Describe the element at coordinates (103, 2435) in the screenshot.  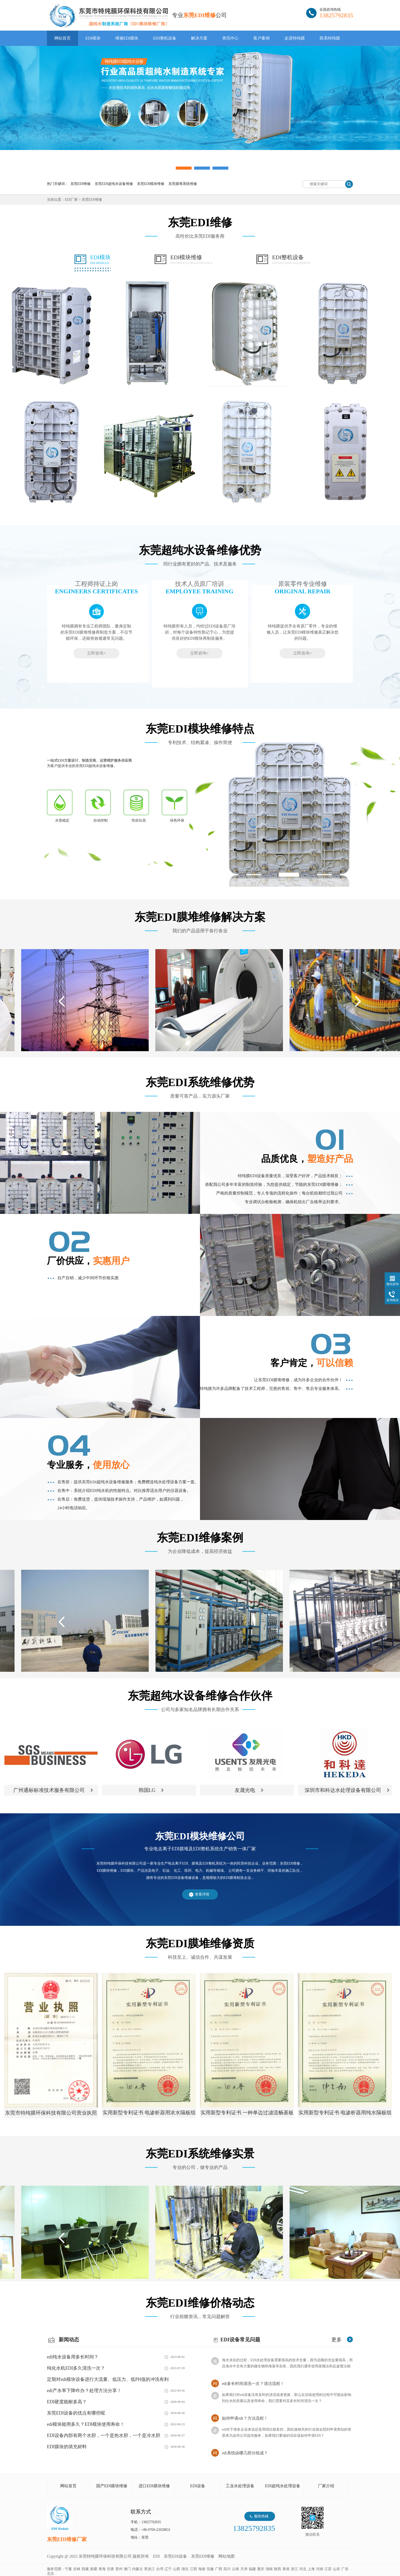
I see `EDI设备内部有两个水胆，一个是热水胆，一个是冷水胆` at that location.